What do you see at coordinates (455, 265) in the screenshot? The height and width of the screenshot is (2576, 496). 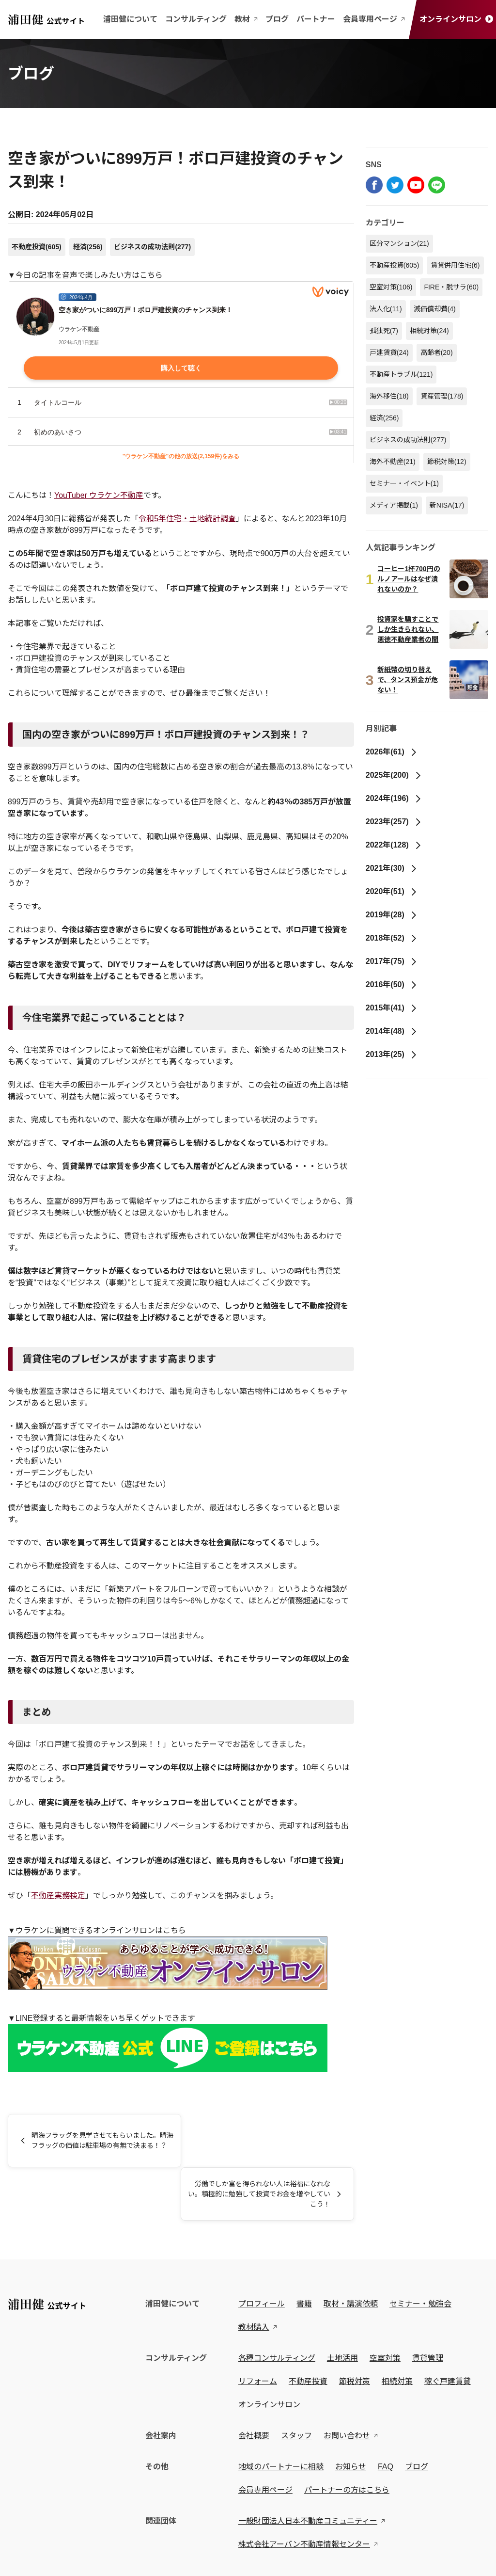 I see `賃貸併用住宅` at bounding box center [455, 265].